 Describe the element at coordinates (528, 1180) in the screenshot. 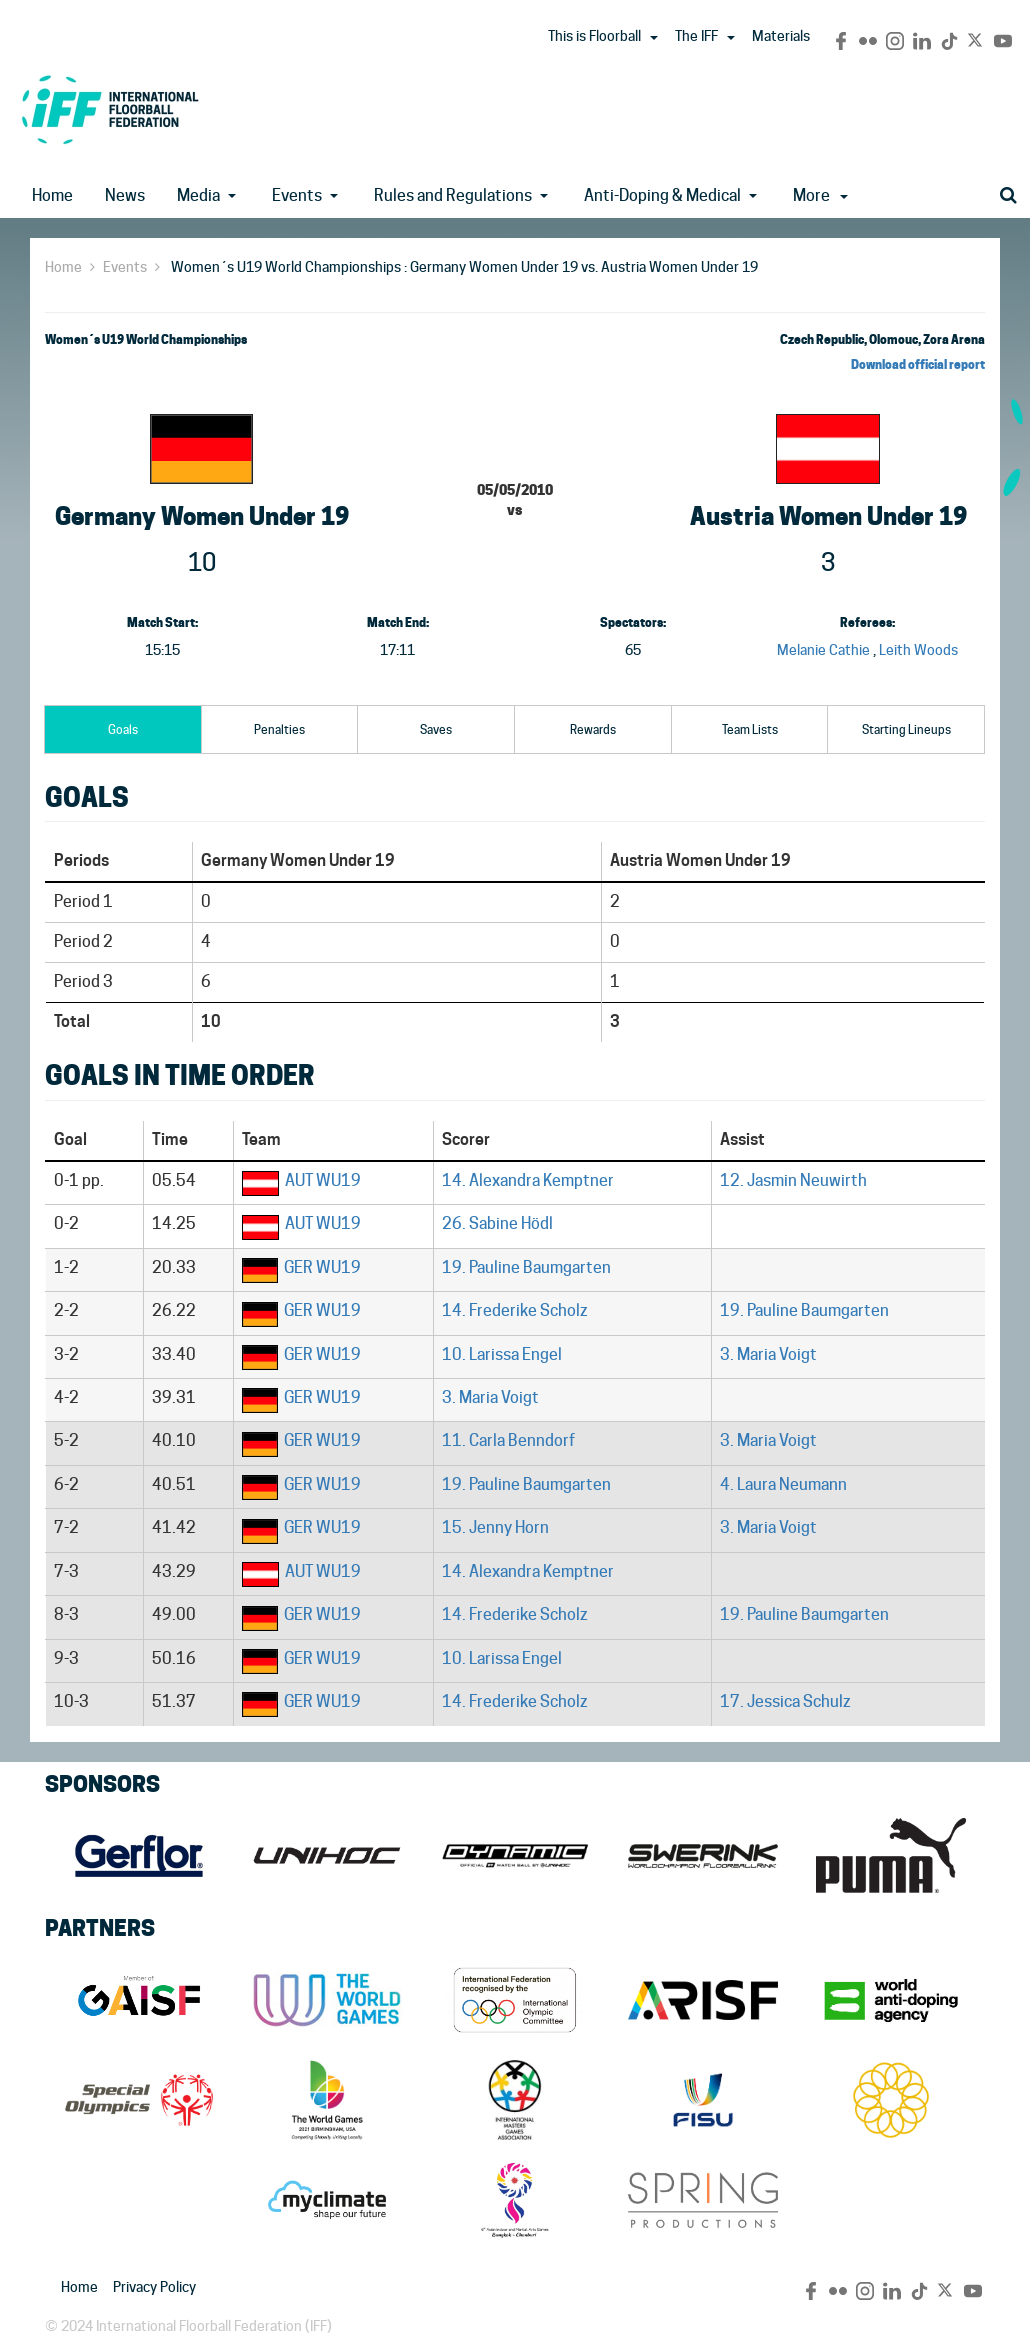

I see `14. Alexandra Kemptner` at that location.